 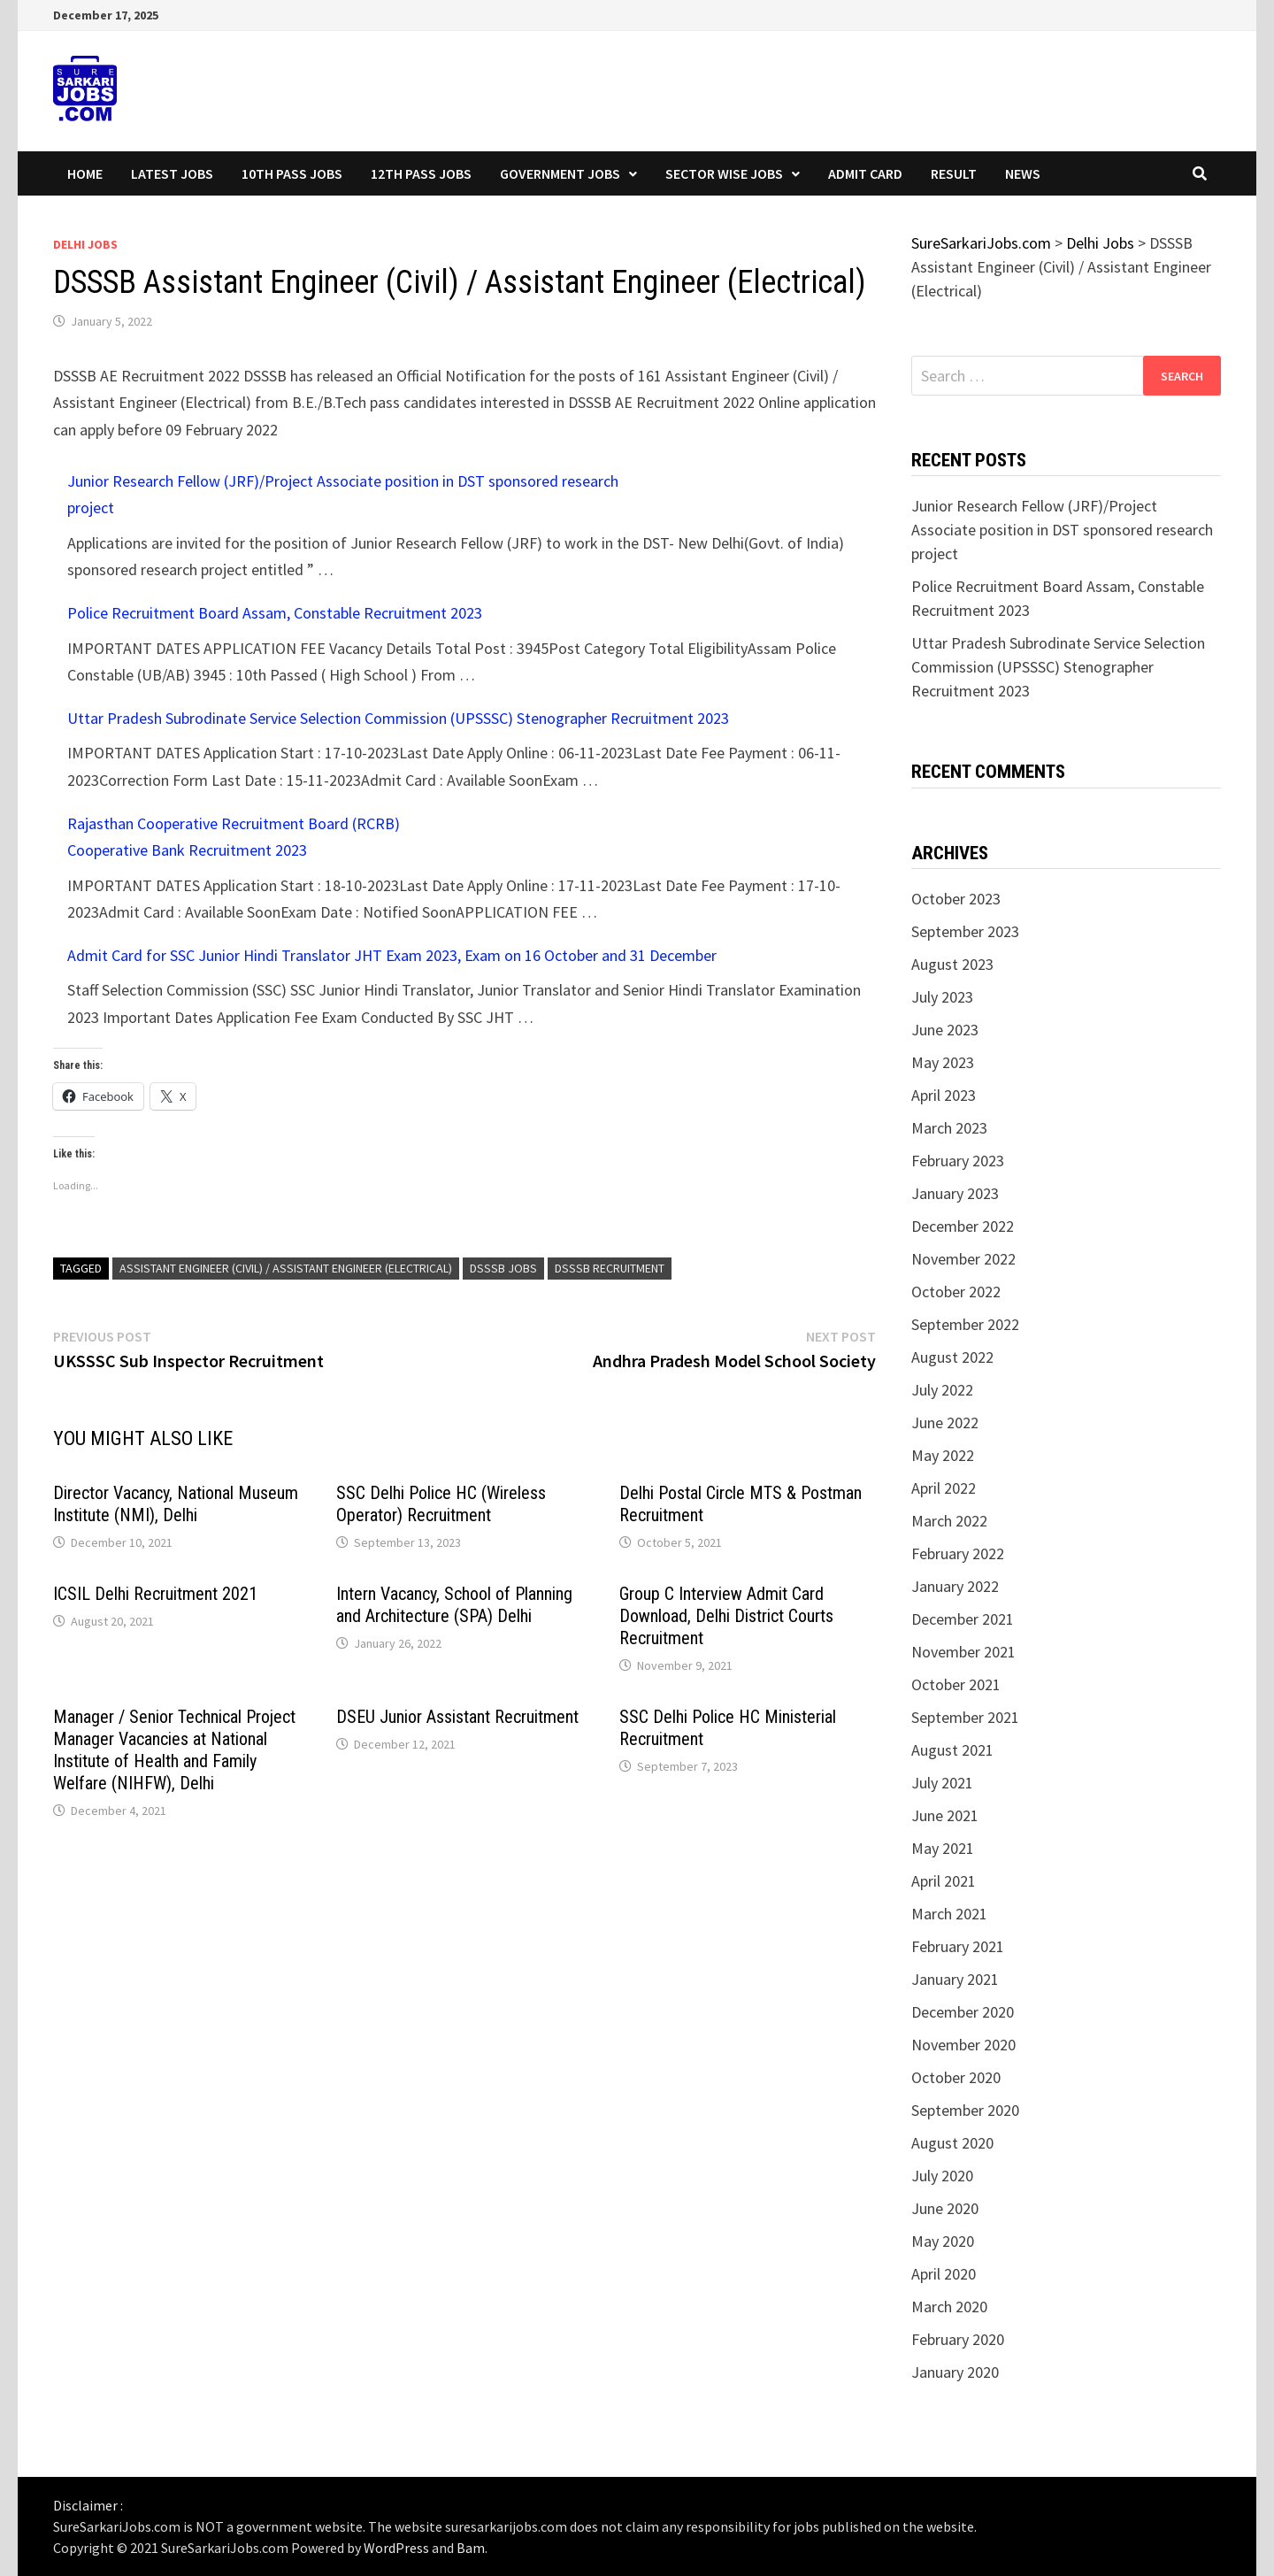 What do you see at coordinates (965, 1324) in the screenshot?
I see `September 2022` at bounding box center [965, 1324].